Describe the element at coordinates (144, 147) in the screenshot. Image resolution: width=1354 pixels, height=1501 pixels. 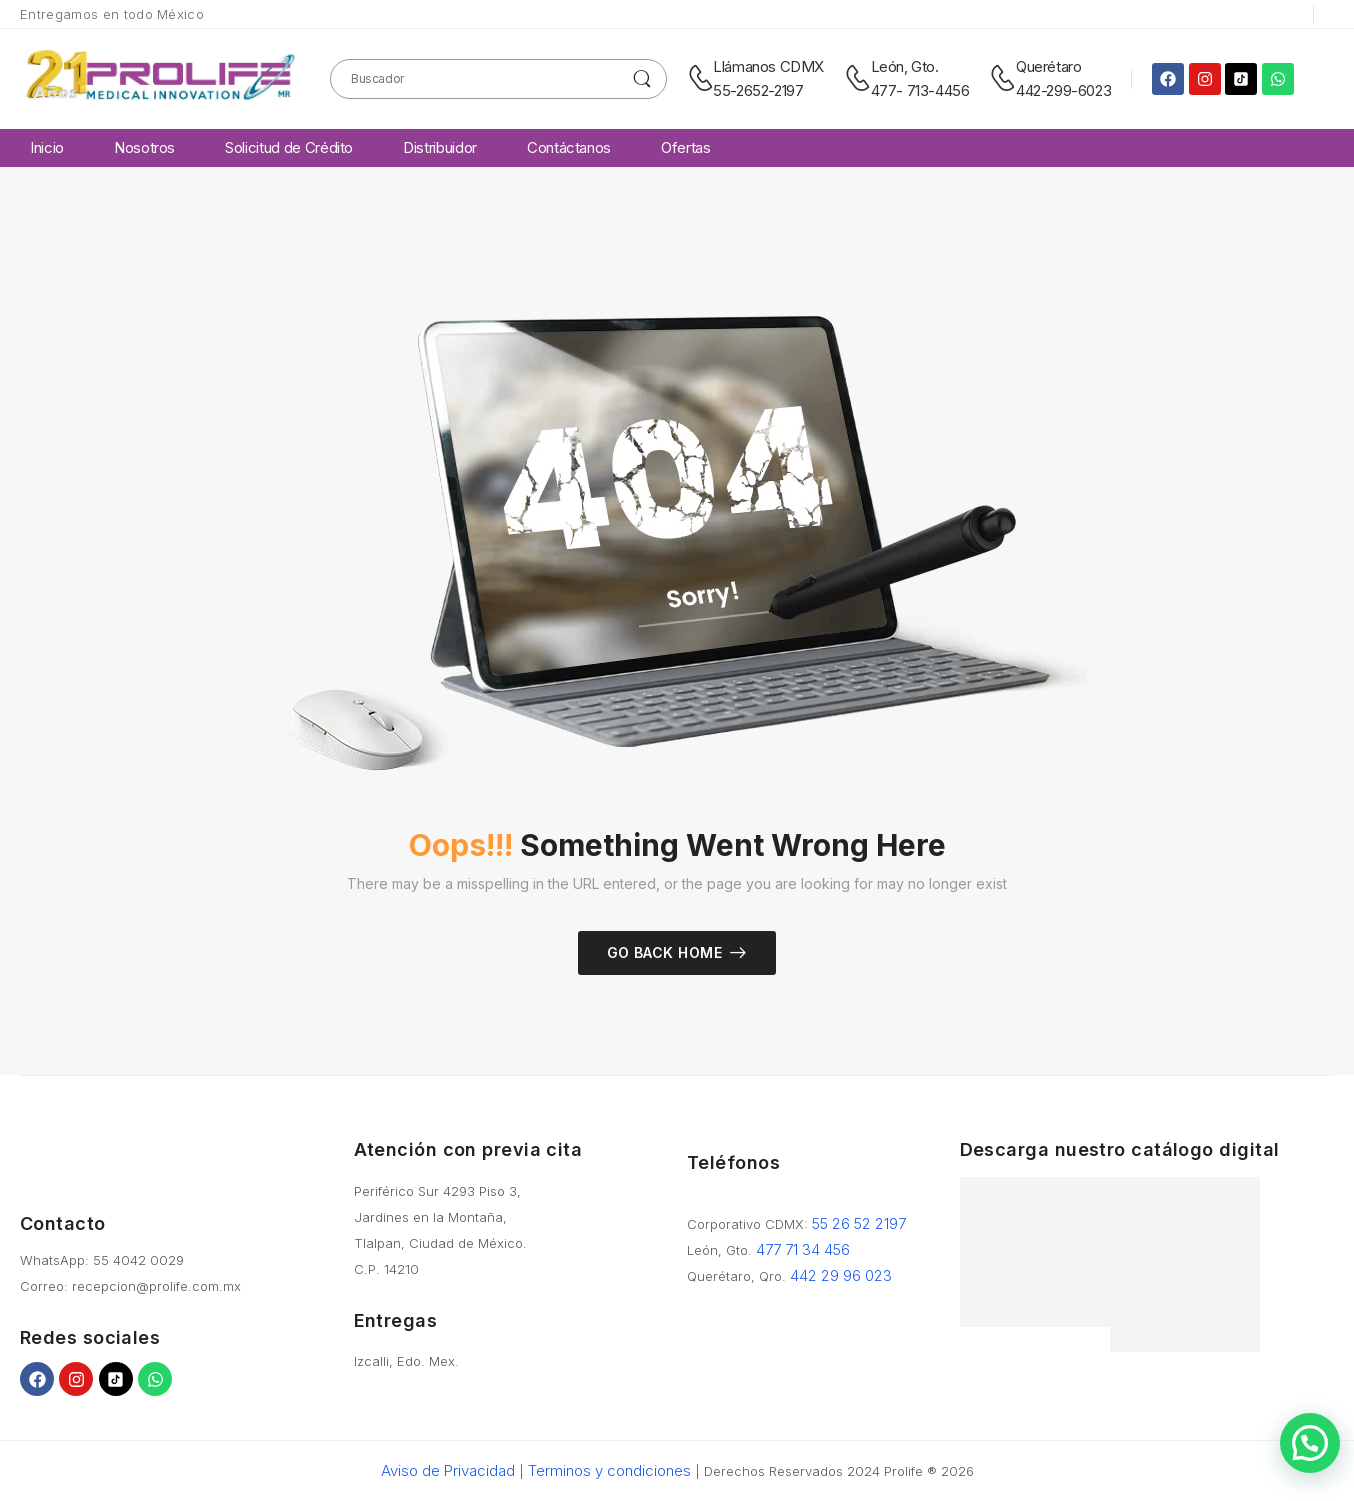
I see `Nosotros` at that location.